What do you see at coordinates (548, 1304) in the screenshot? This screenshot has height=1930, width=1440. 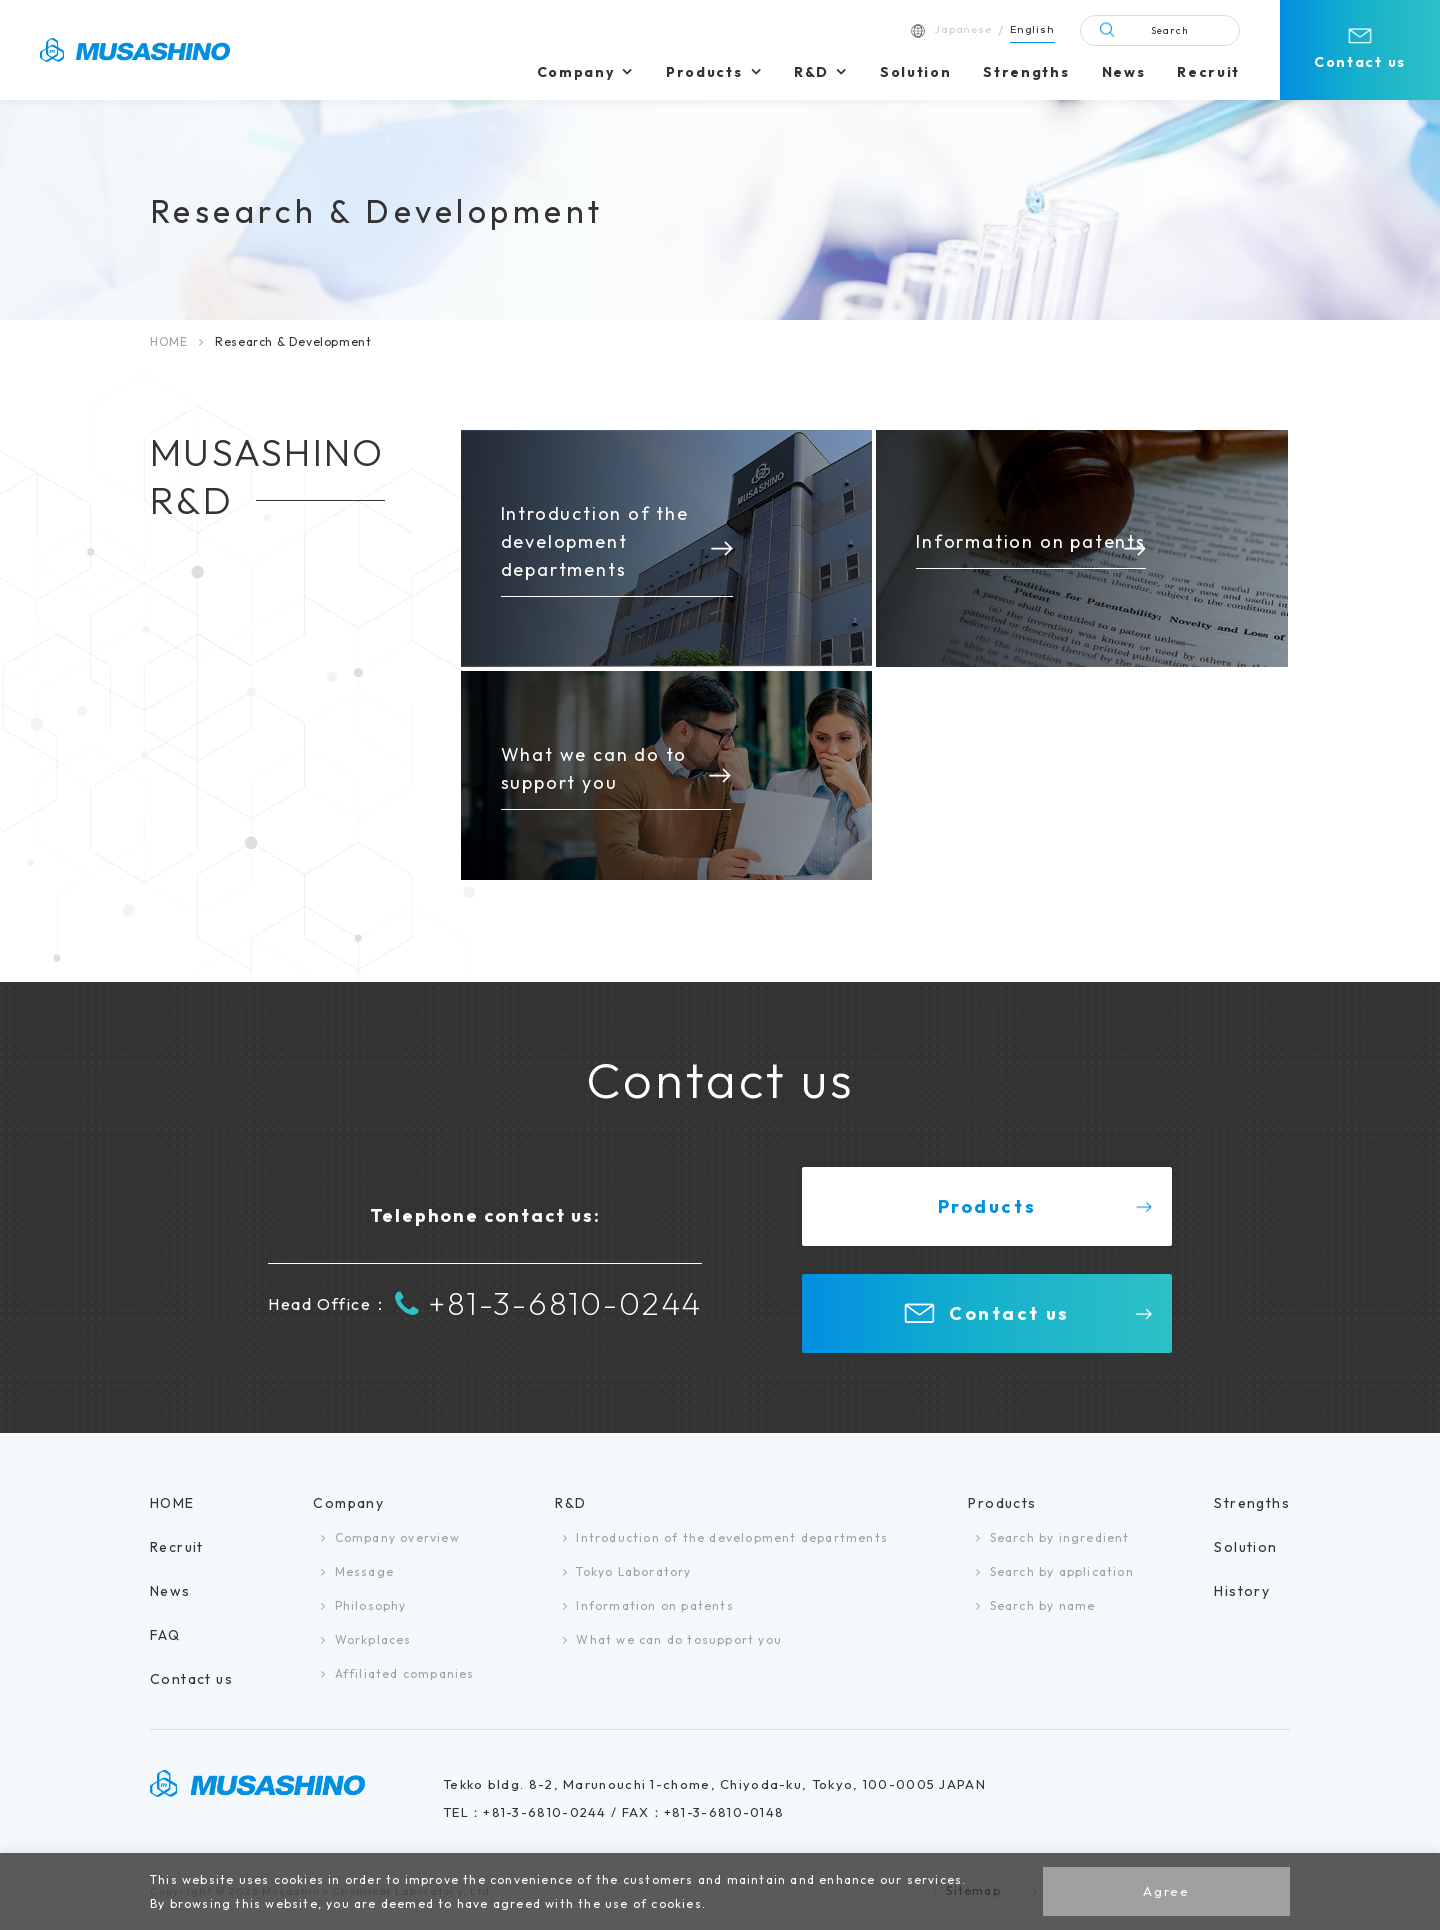 I see `+81-3-6810-0244` at bounding box center [548, 1304].